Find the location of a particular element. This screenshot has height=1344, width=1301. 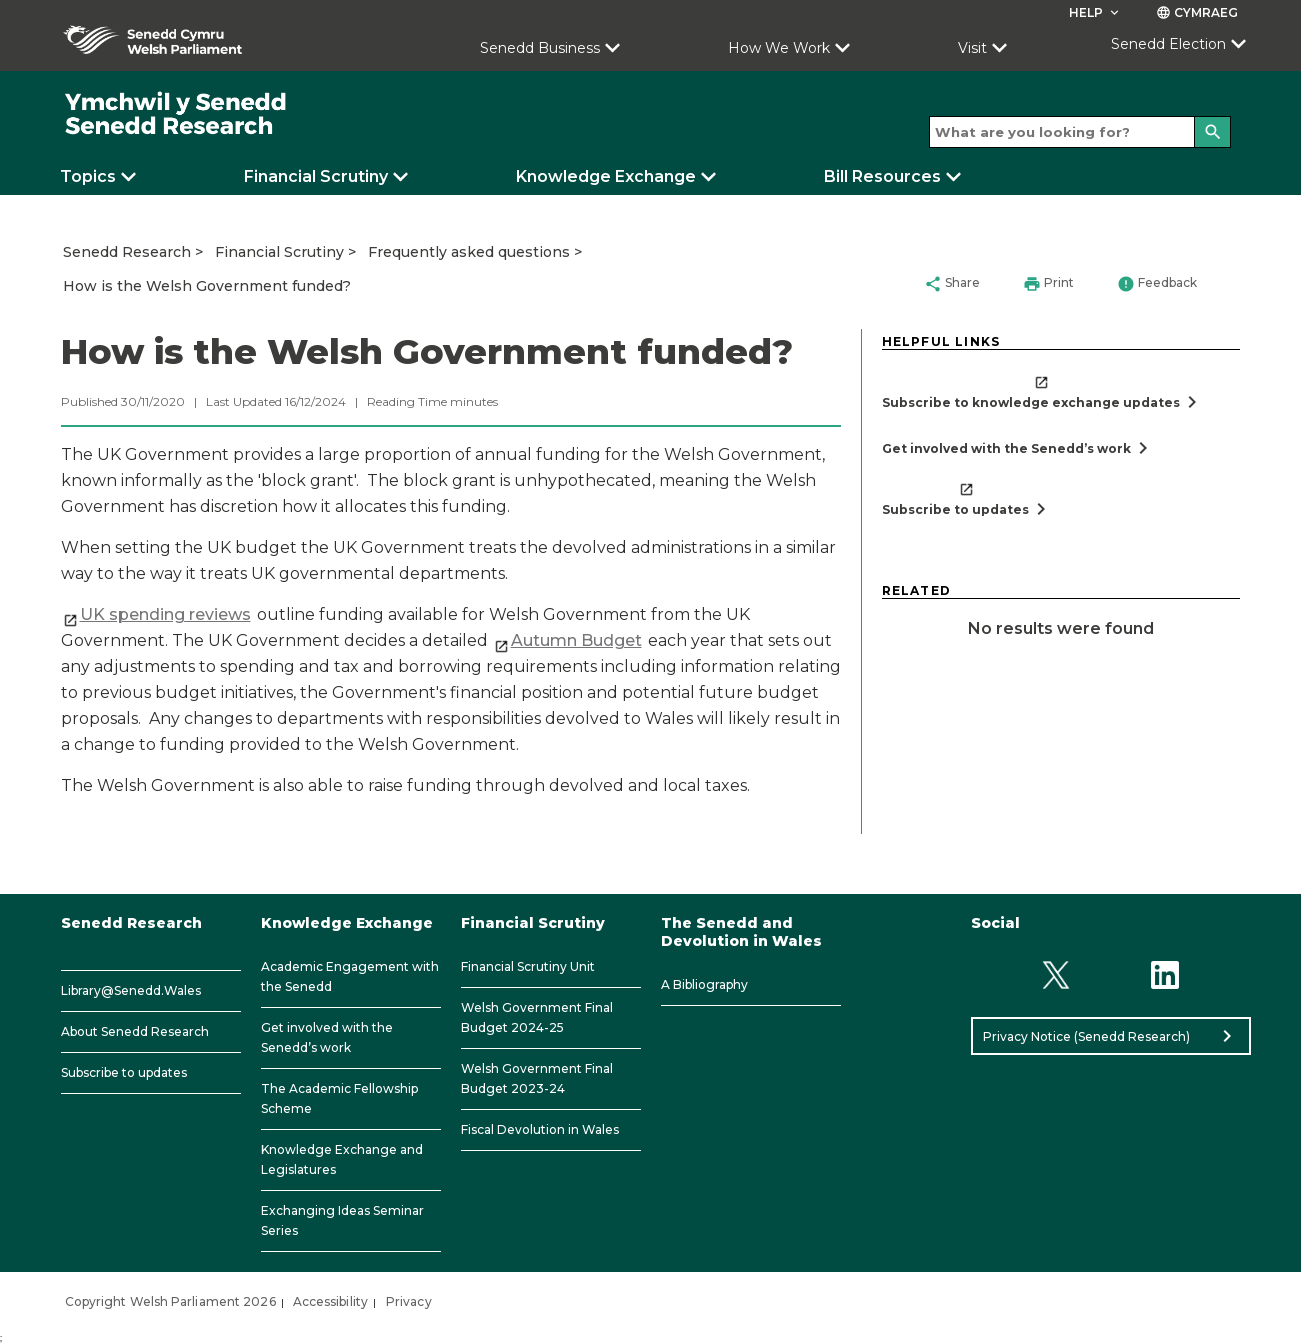

Welsh Government Final Budget 2024-25 is located at coordinates (537, 1017).